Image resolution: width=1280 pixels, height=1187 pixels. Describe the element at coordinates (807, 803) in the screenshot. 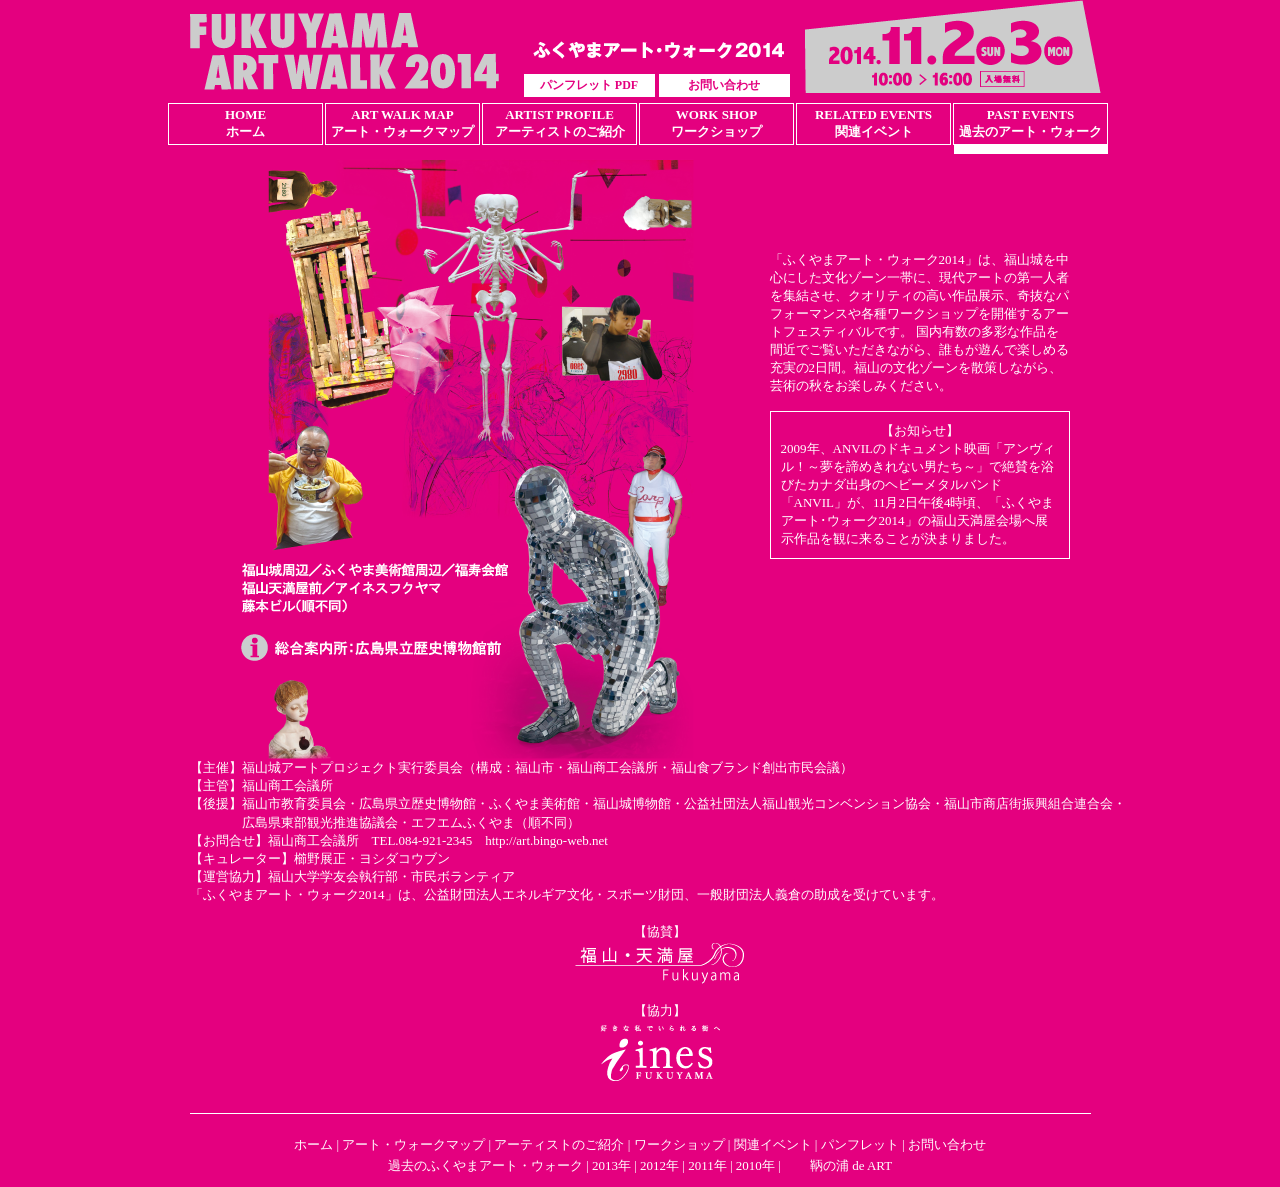

I see `公益社団法人福山観光コンベンション協会` at that location.